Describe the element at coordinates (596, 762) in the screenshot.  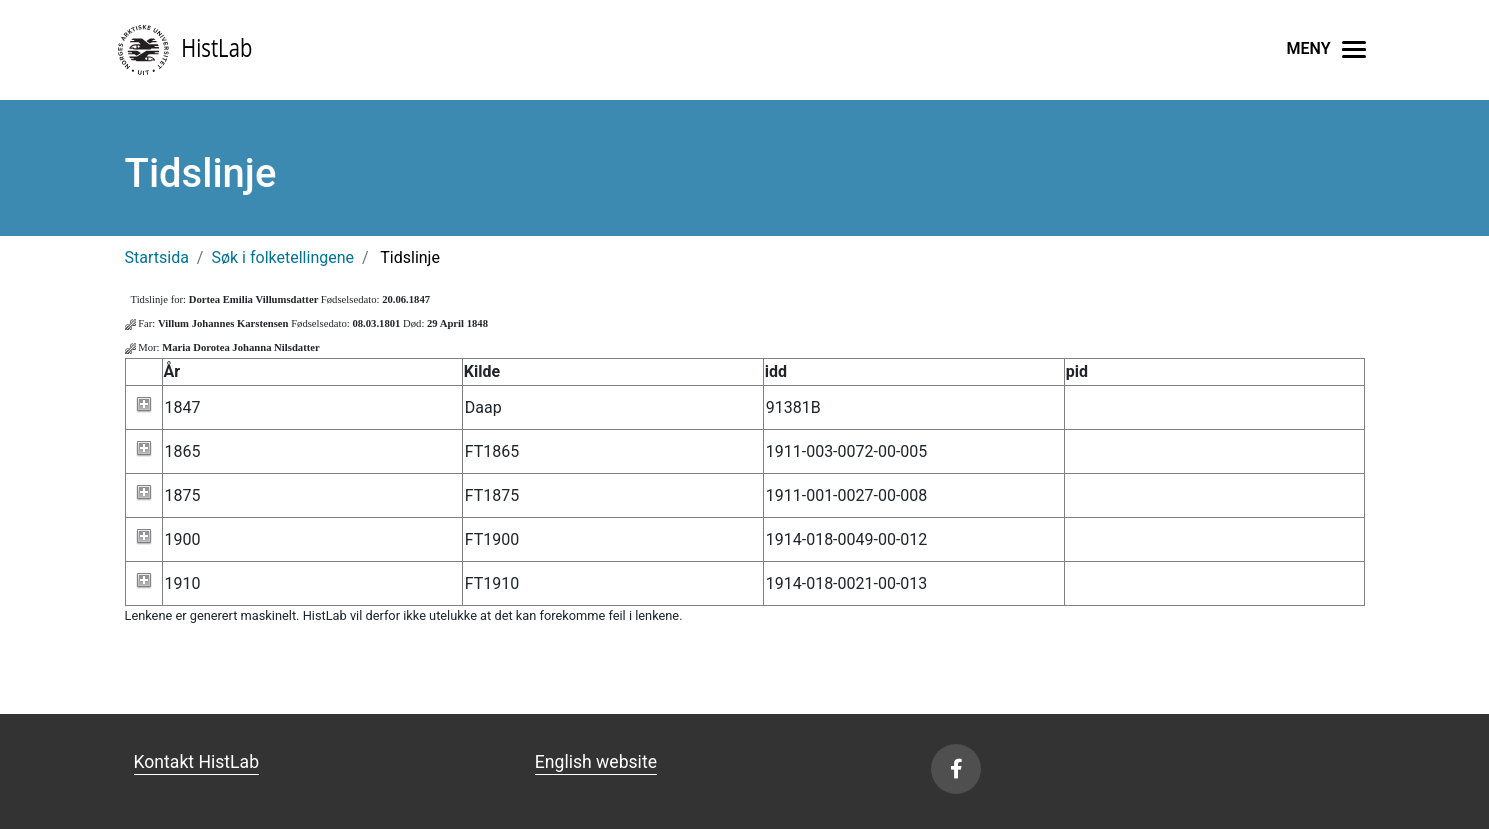
I see `English website` at that location.